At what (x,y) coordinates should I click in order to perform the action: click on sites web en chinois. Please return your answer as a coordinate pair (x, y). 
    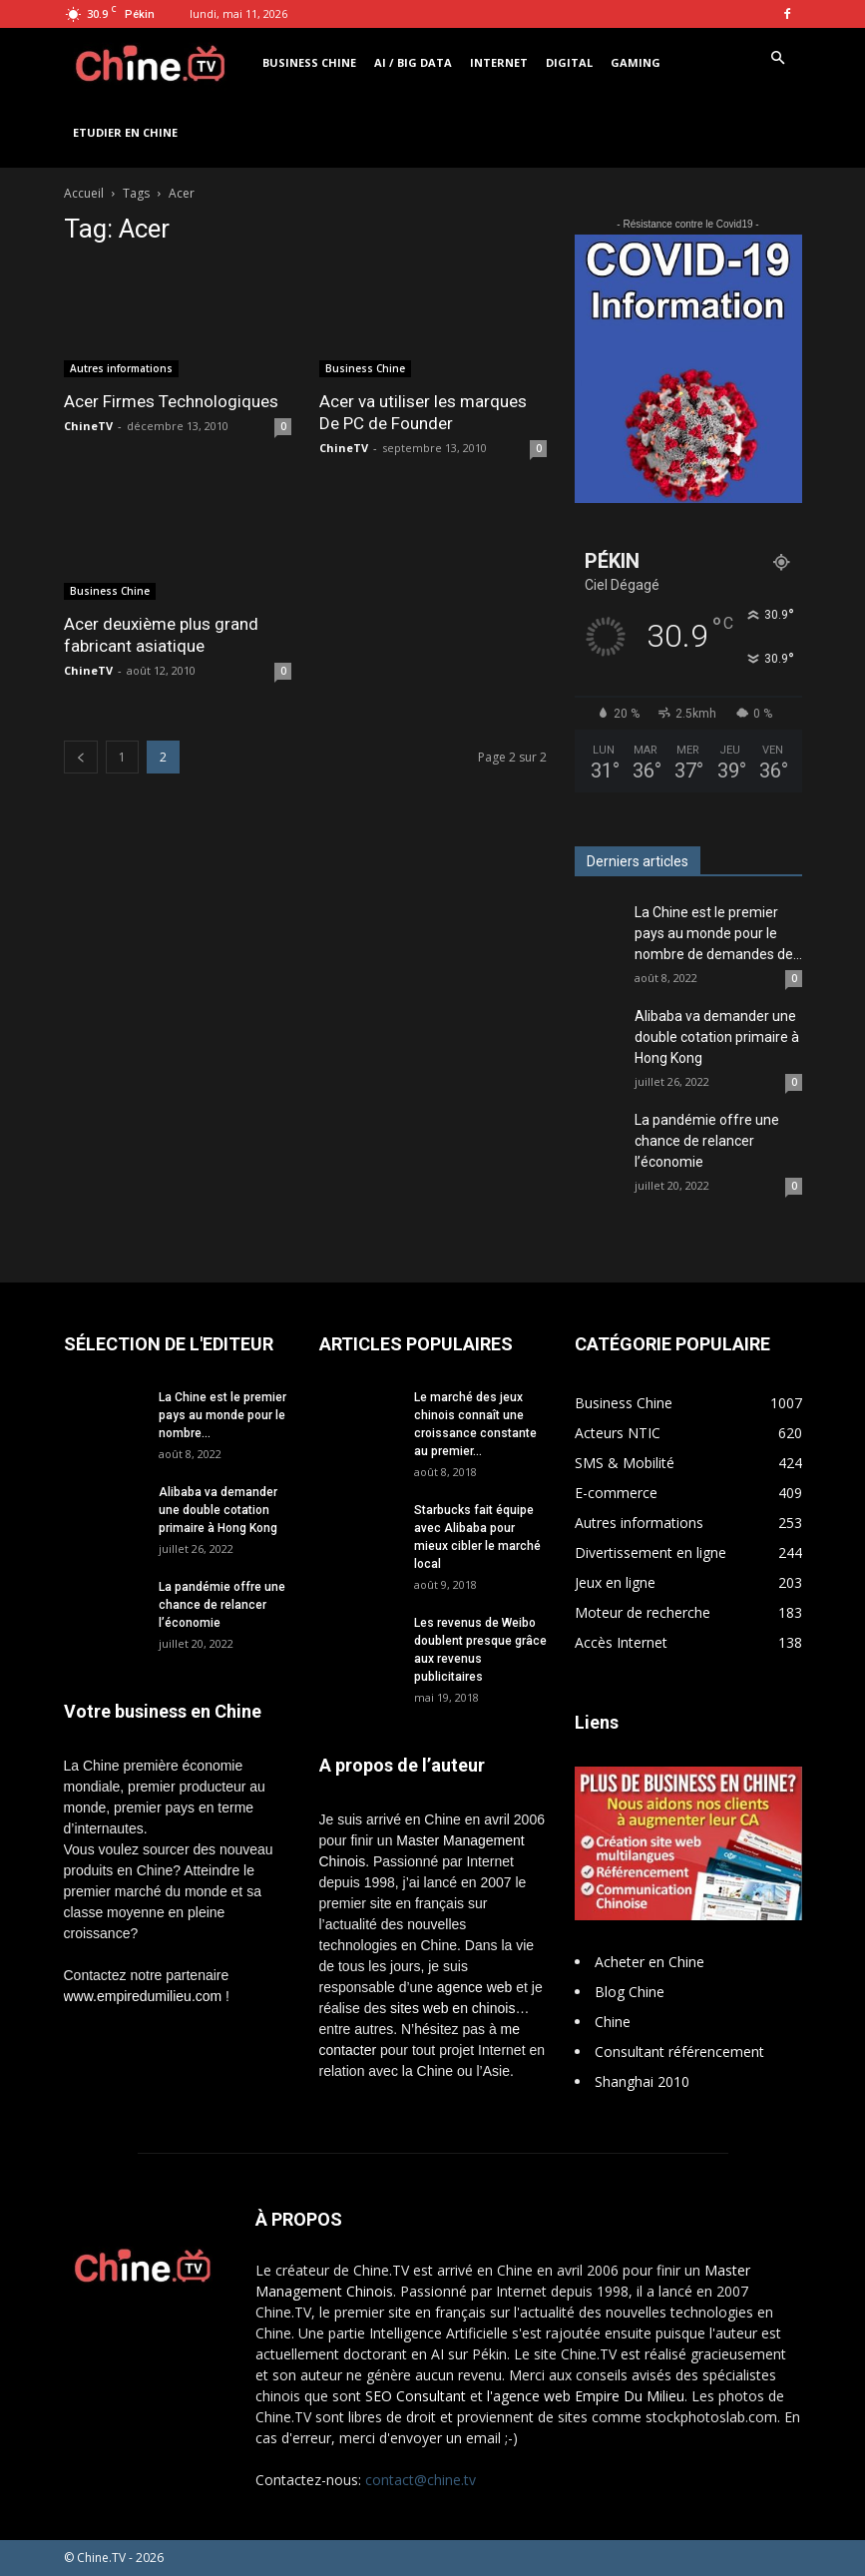
    Looking at the image, I should click on (452, 2008).